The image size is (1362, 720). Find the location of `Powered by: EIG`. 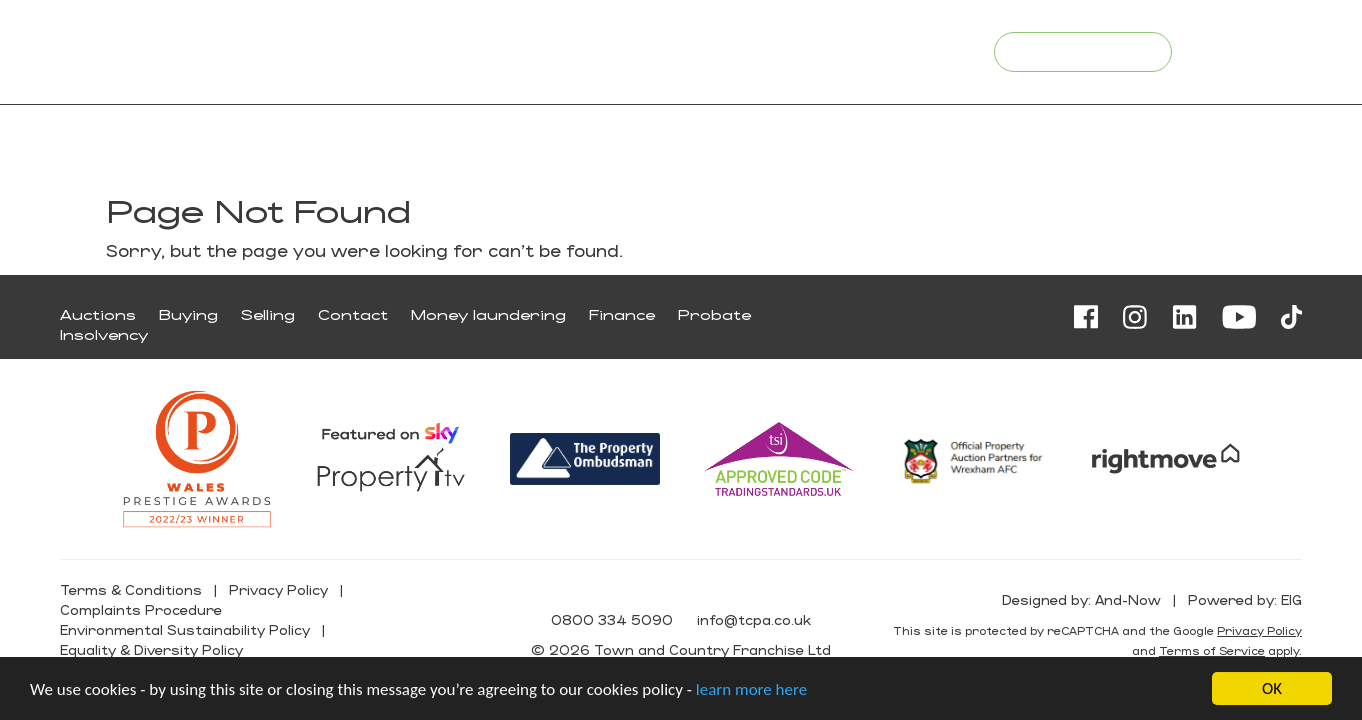

Powered by: EIG is located at coordinates (1245, 599).